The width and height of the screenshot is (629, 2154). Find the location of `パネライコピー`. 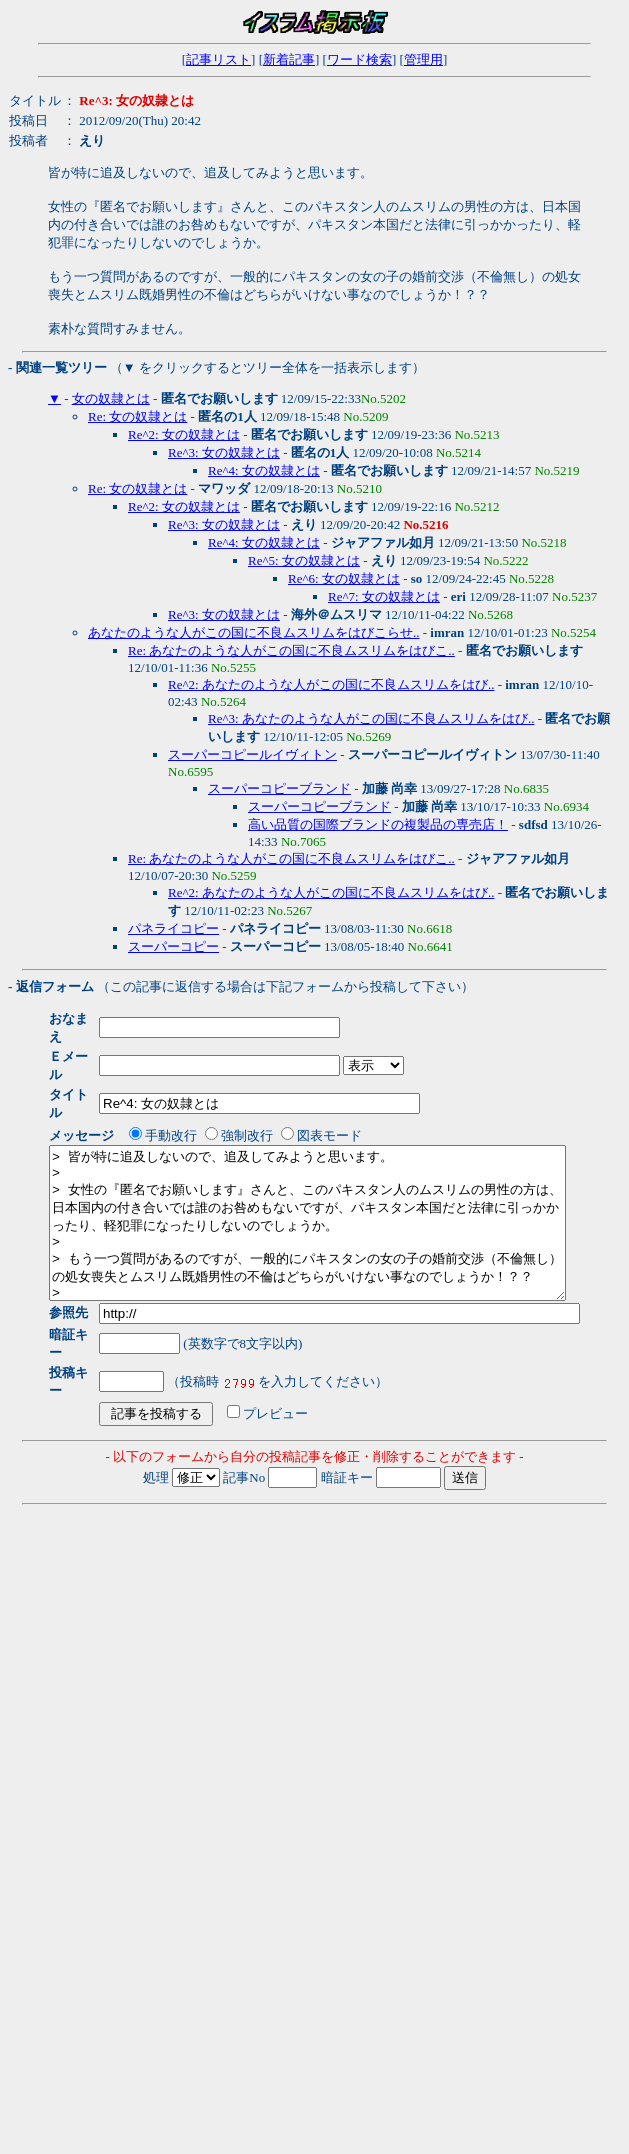

パネライコピー is located at coordinates (173, 928).